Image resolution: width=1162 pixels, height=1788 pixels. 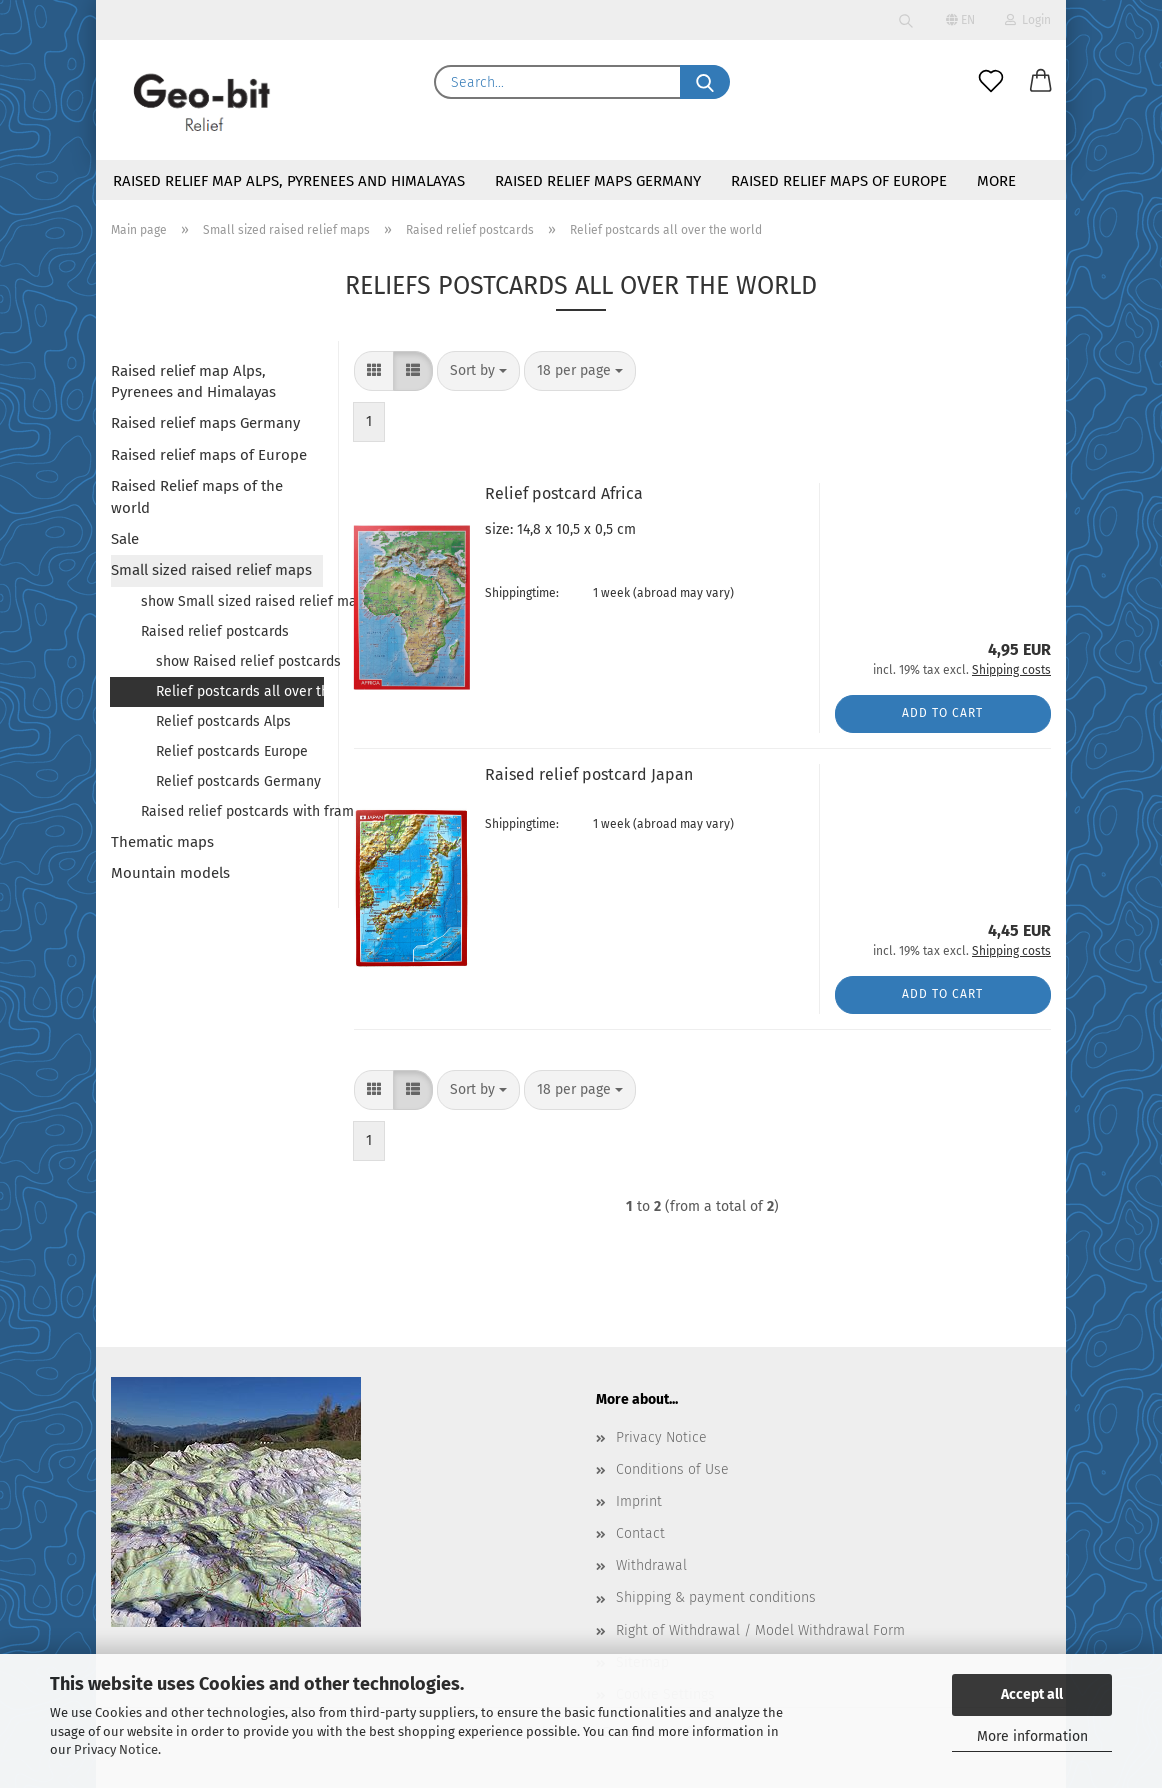 I want to click on Relief postcard Africa, so click(x=564, y=493).